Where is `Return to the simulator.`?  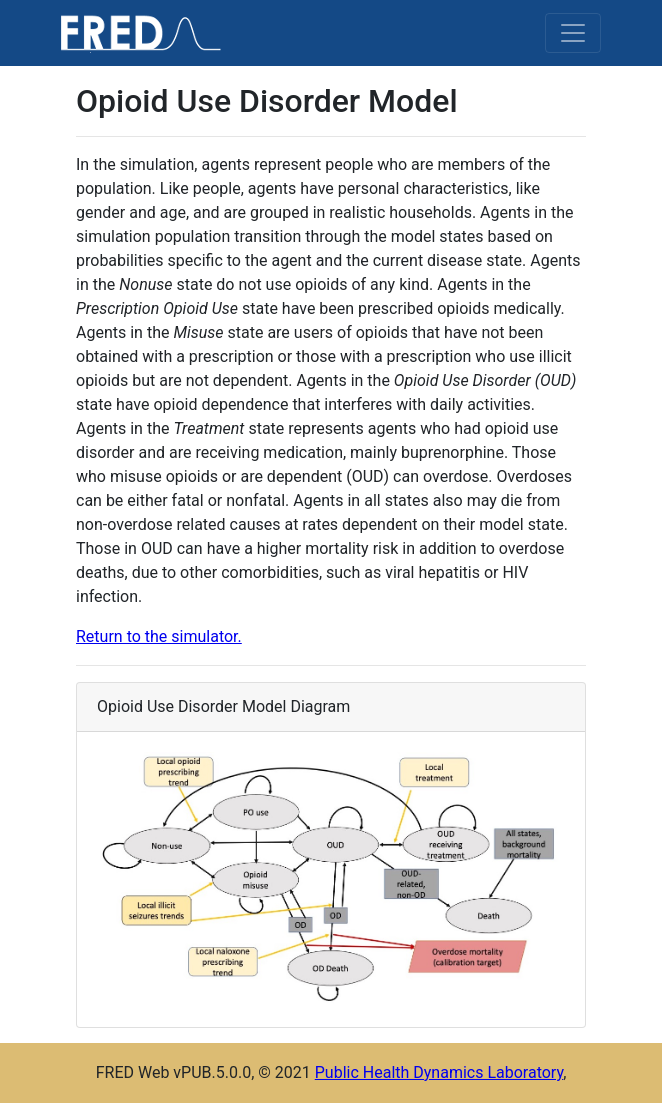 Return to the simulator. is located at coordinates (159, 636).